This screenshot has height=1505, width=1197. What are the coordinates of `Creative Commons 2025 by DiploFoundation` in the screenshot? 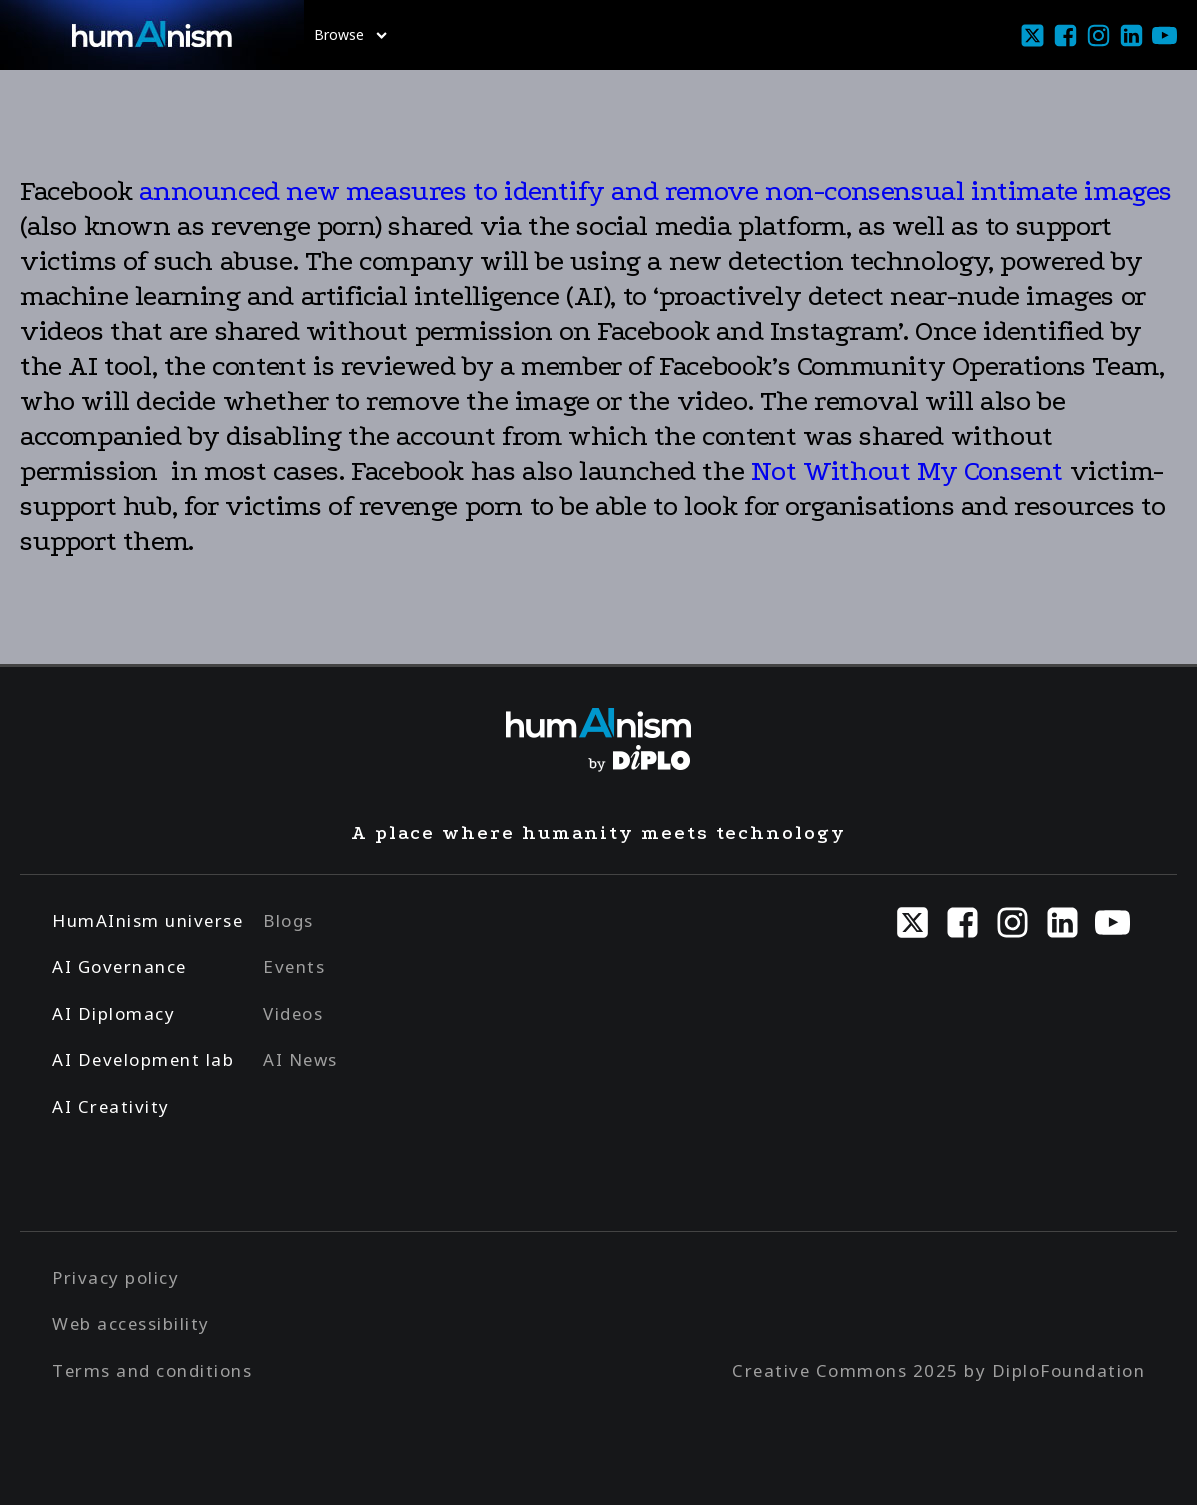 It's located at (938, 1370).